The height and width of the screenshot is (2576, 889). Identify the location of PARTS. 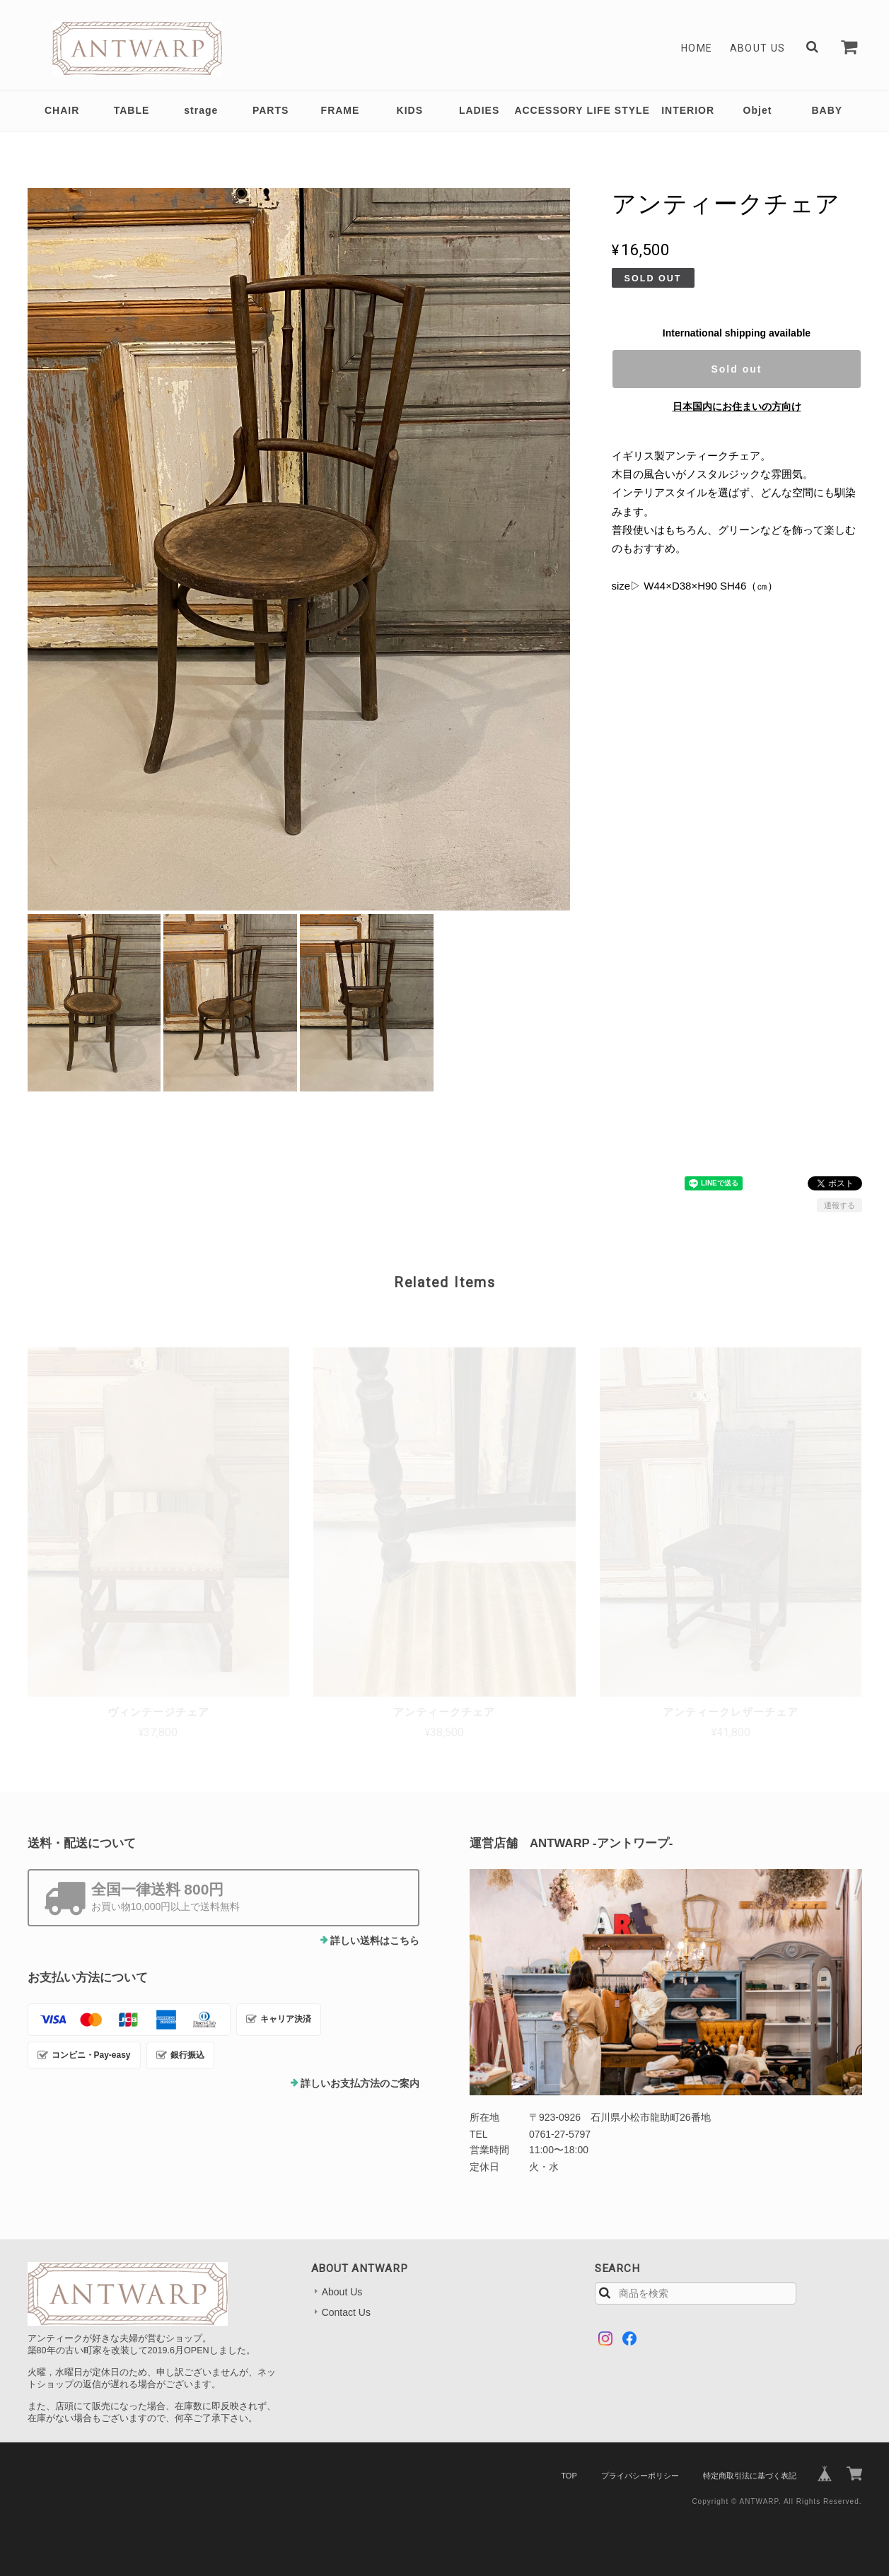
(270, 110).